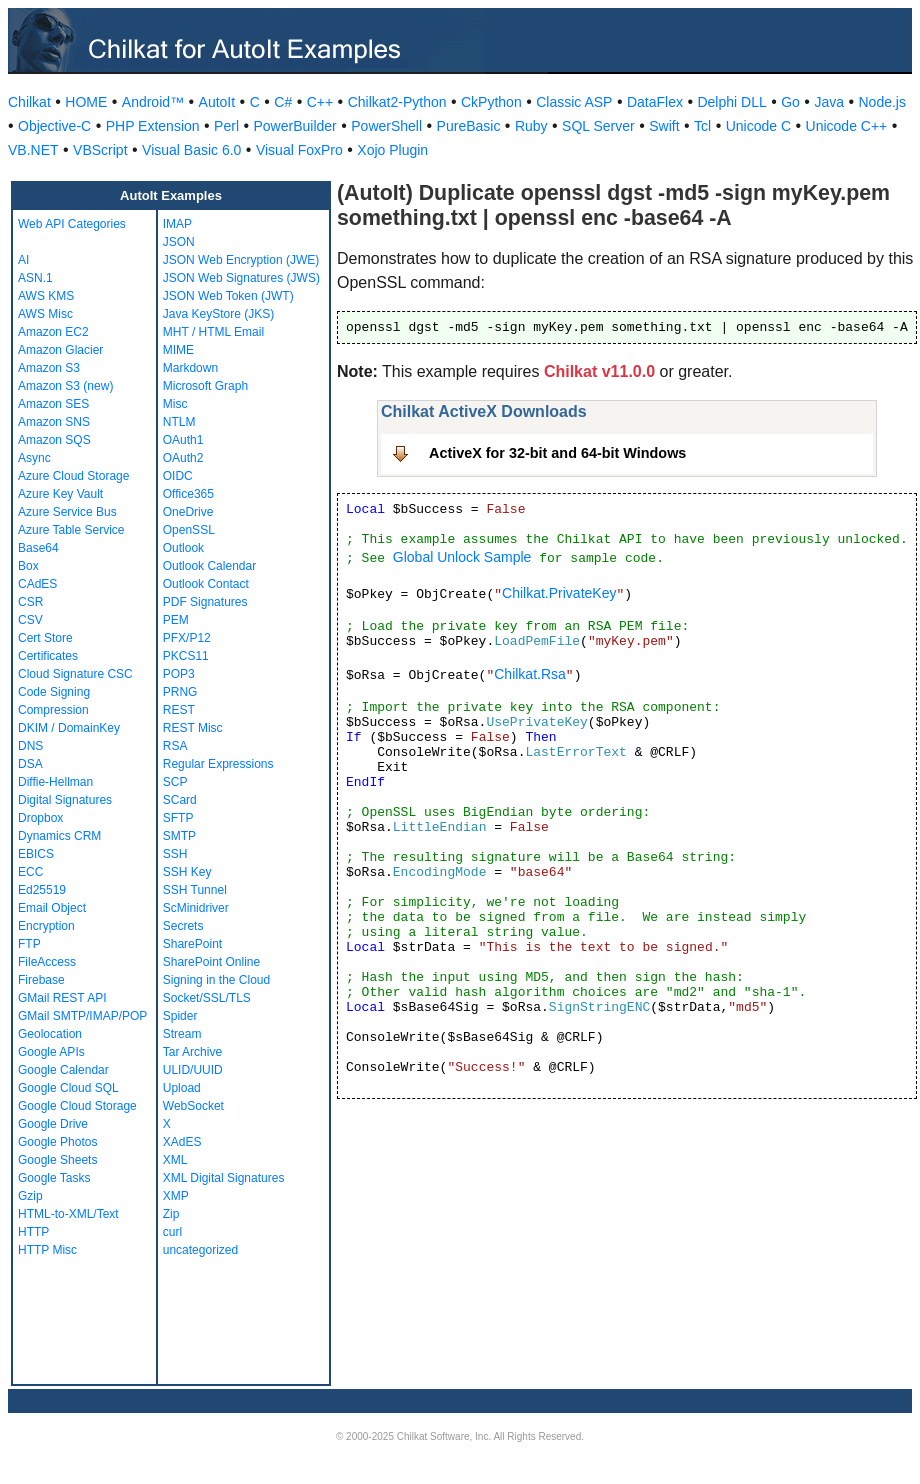 This screenshot has height=1484, width=920. What do you see at coordinates (187, 638) in the screenshot?
I see `PFX/P12` at bounding box center [187, 638].